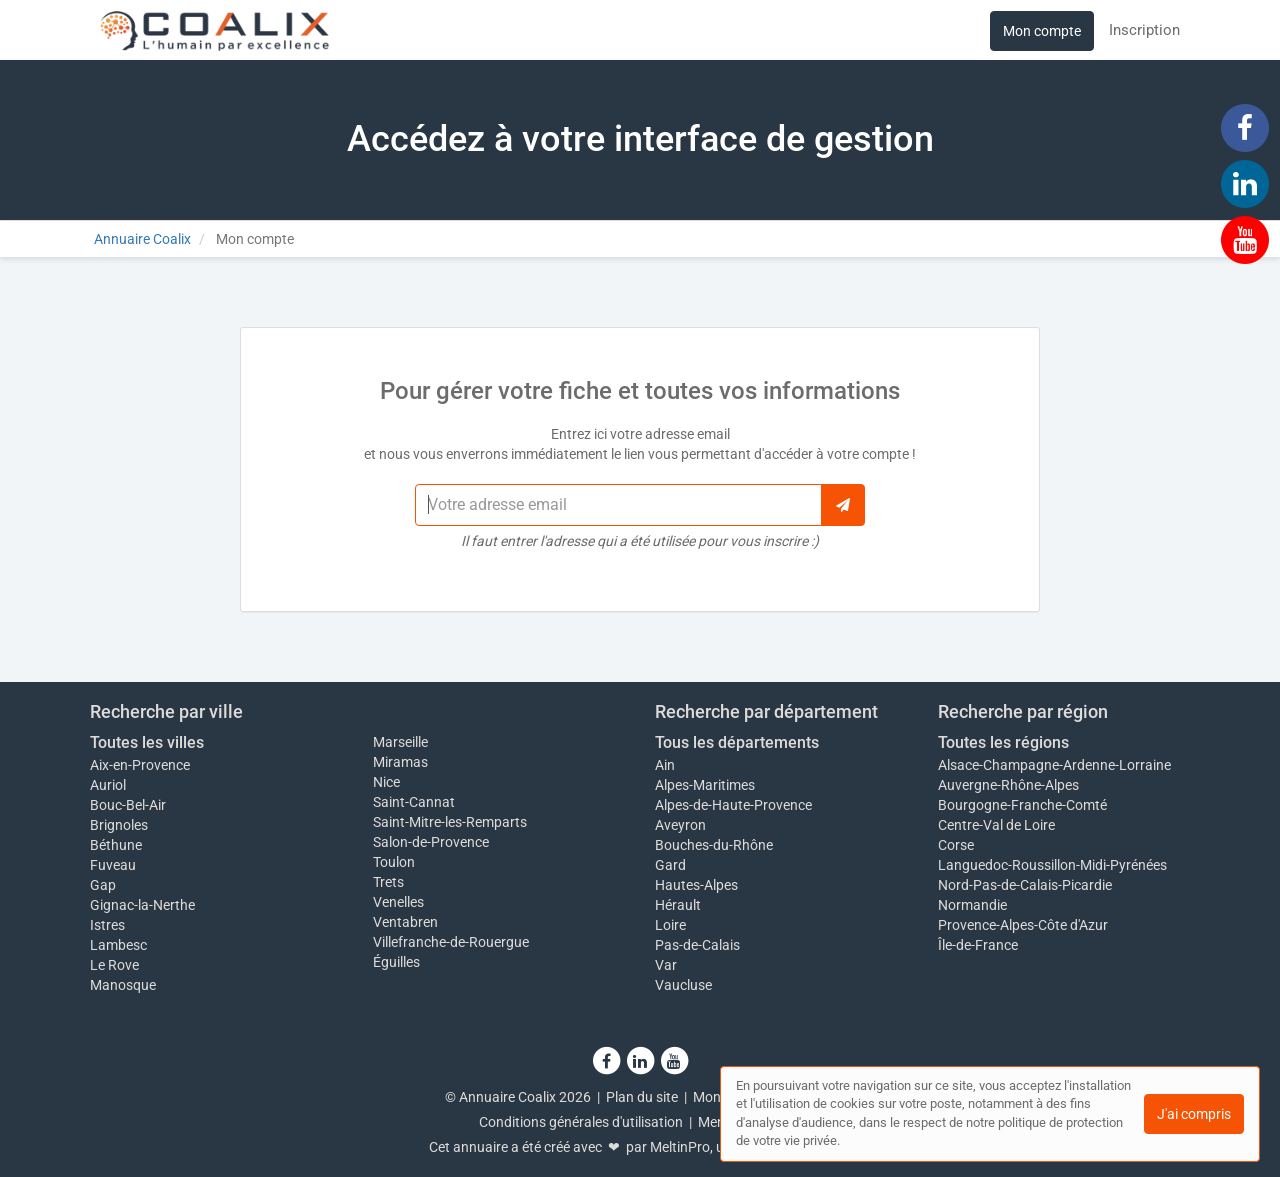 This screenshot has width=1280, height=1177. I want to click on Bouc-Bel-Air, so click(128, 805).